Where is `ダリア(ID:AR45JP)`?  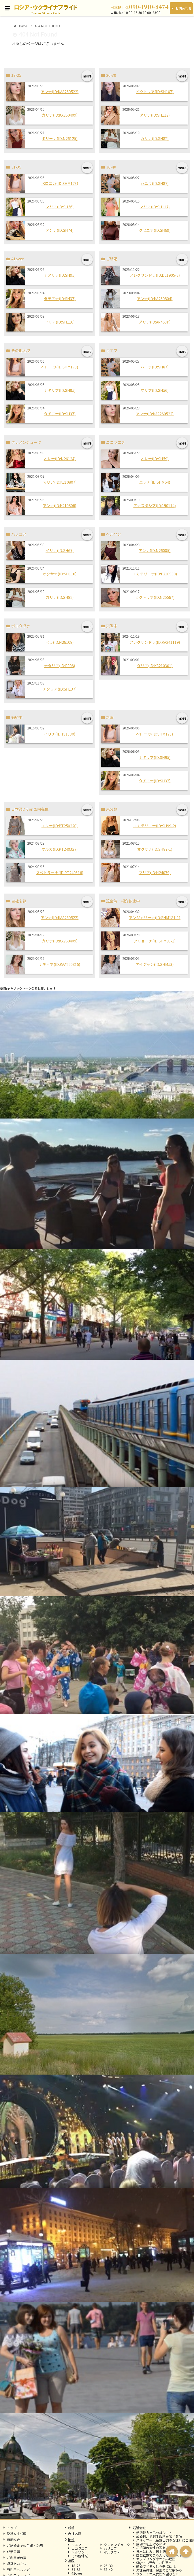 ダリア(ID:AR45JP) is located at coordinates (155, 322).